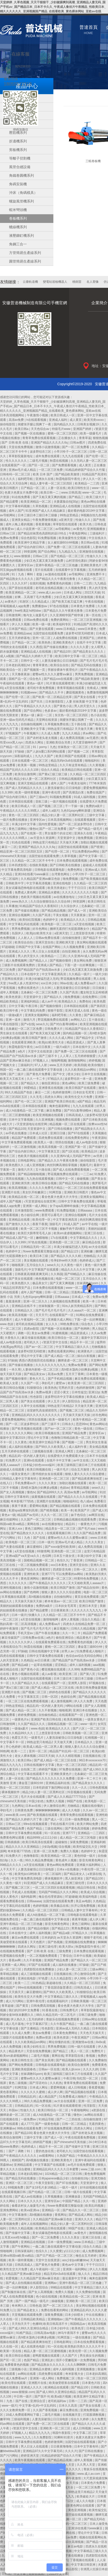 The image size is (108, 2576). What do you see at coordinates (38, 1074) in the screenshot?
I see `国产黄色片免费看` at bounding box center [38, 1074].